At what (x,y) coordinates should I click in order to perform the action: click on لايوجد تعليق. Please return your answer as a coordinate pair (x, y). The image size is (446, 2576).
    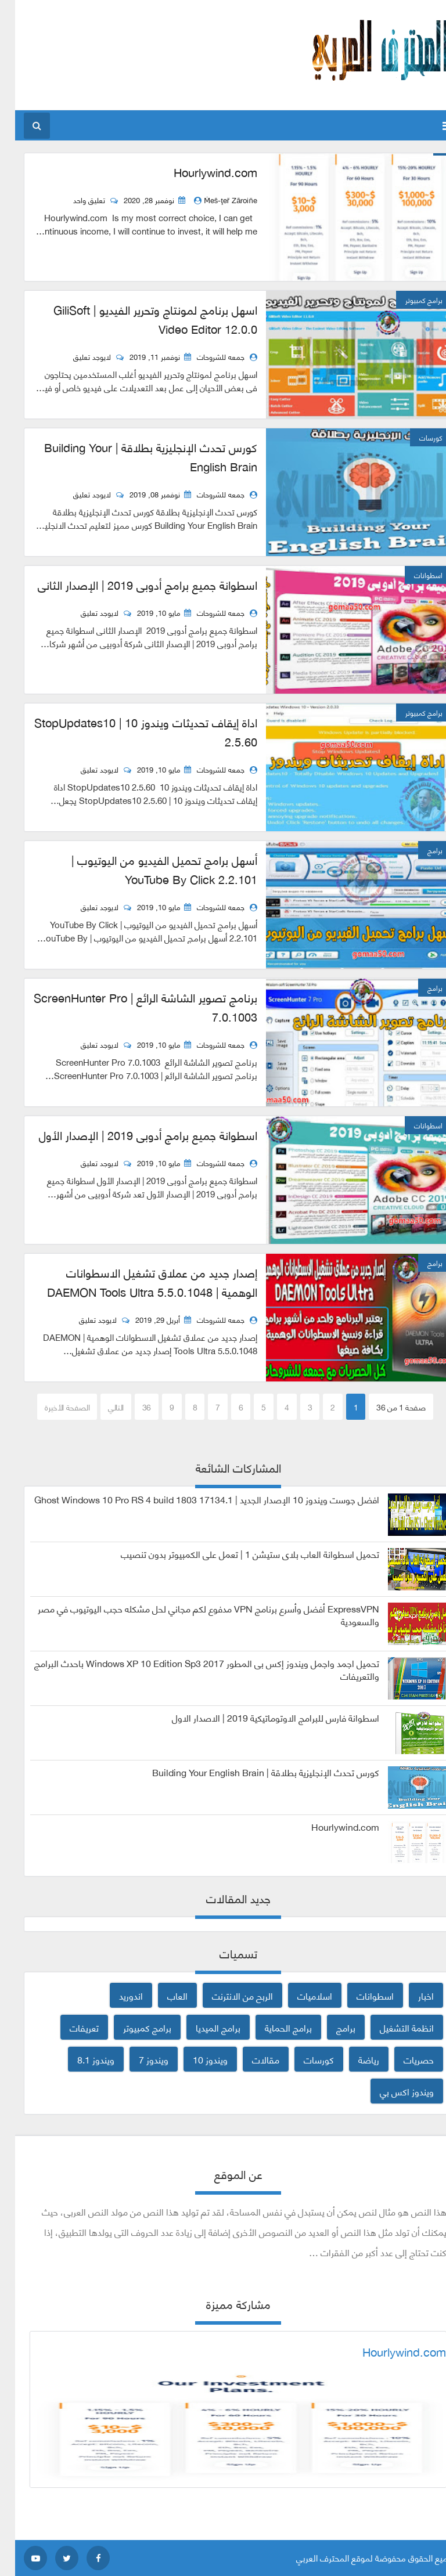
    Looking at the image, I should click on (78, 356).